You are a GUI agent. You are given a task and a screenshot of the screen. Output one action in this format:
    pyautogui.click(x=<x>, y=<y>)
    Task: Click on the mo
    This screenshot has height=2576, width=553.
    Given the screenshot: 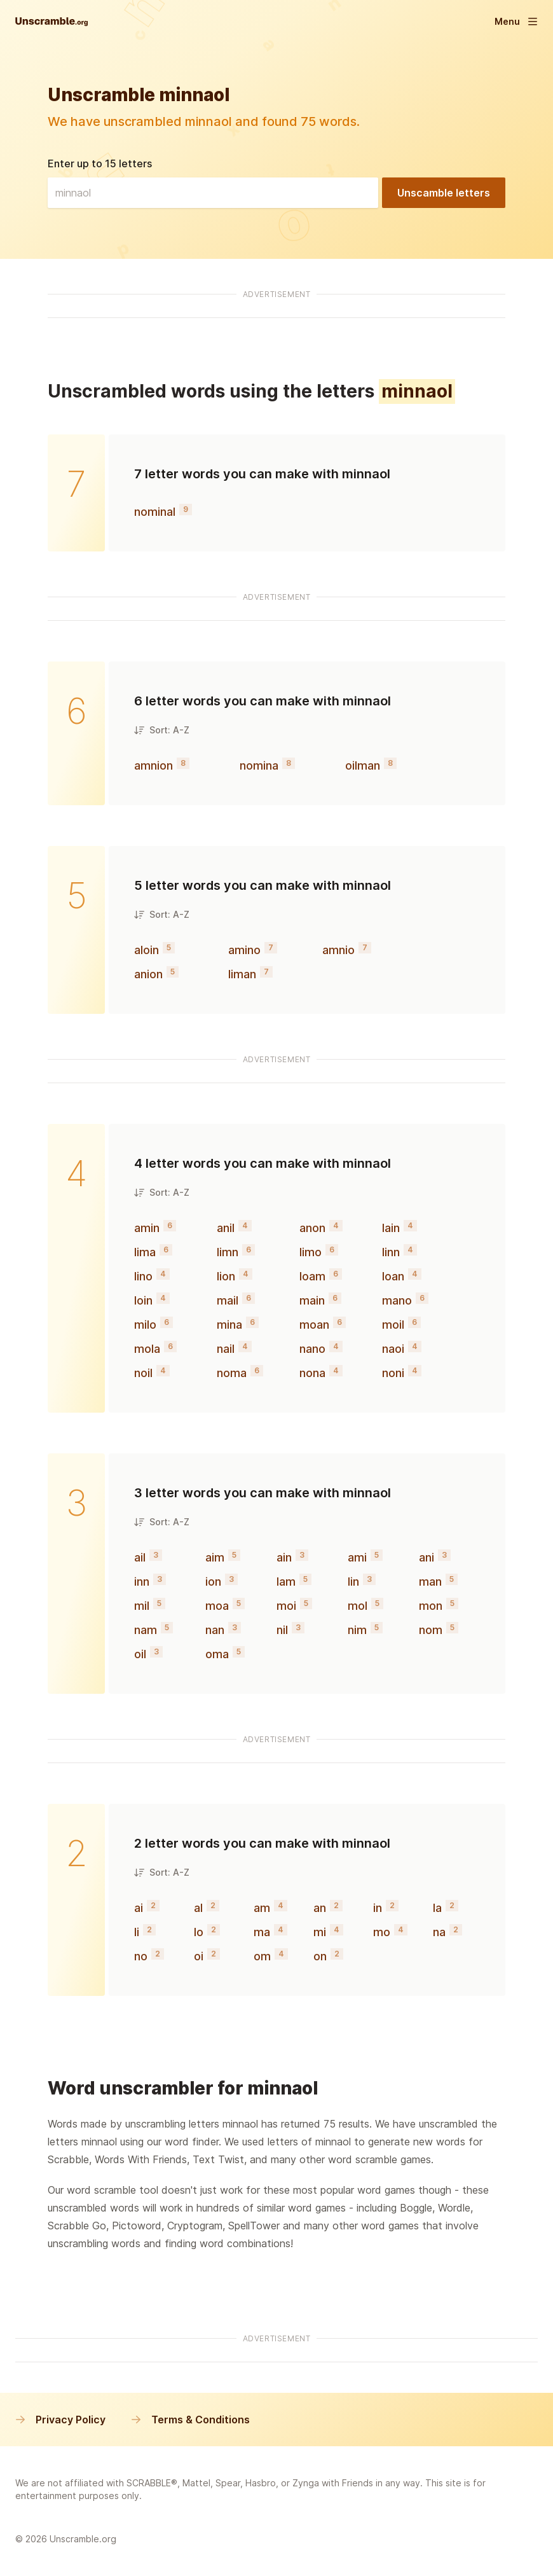 What is the action you would take?
    pyautogui.click(x=381, y=1932)
    